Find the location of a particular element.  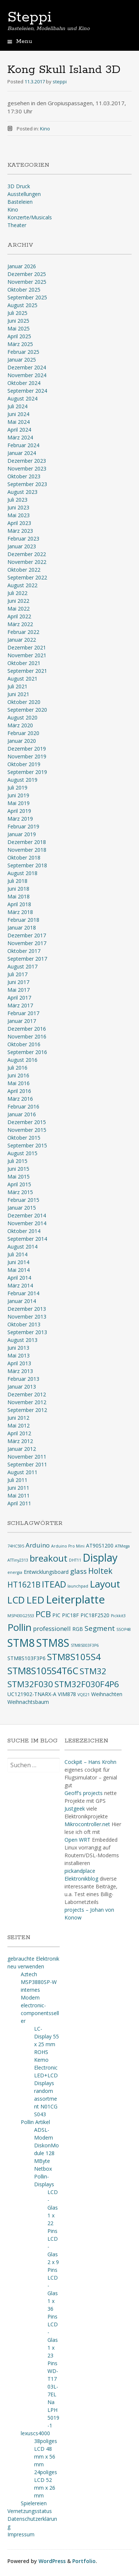

September 2021 is located at coordinates (27, 670).